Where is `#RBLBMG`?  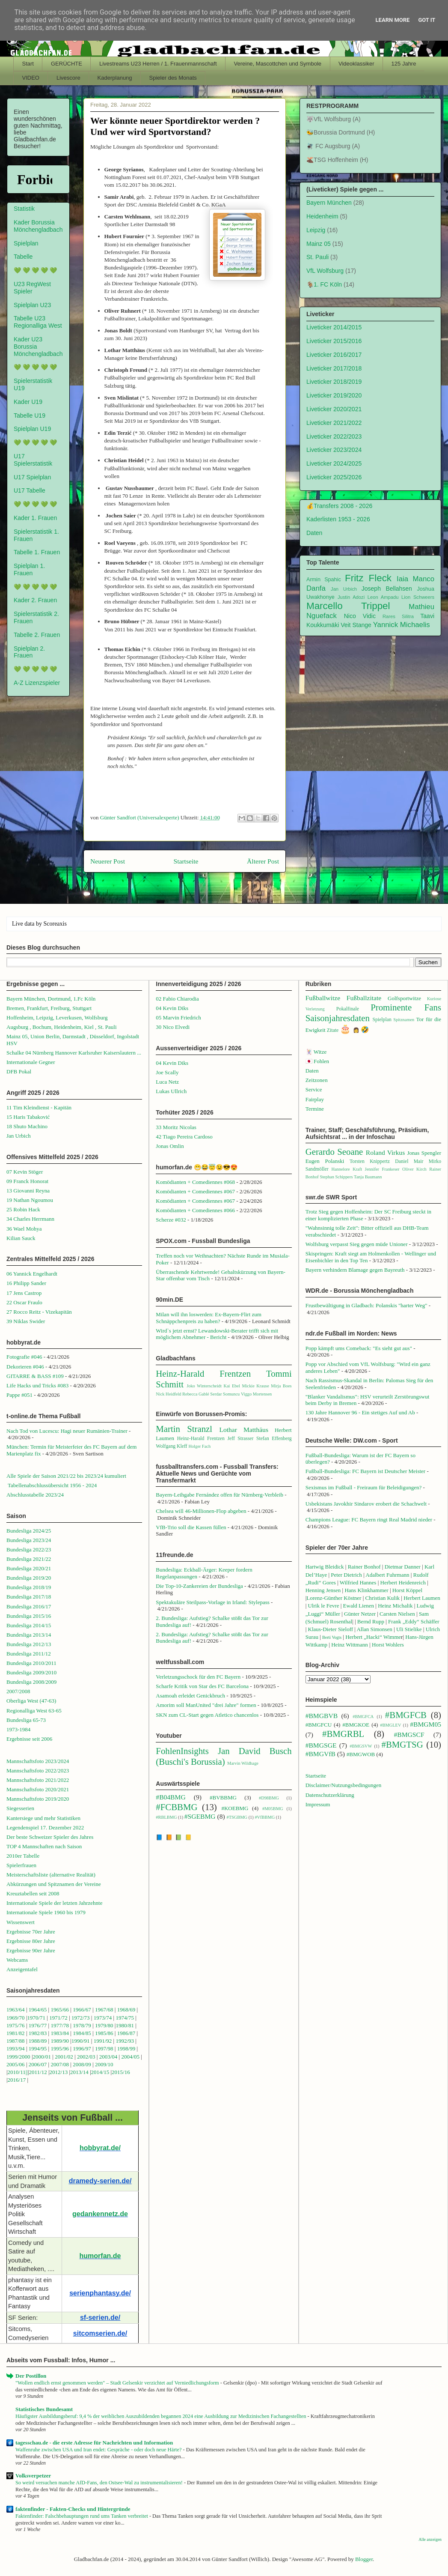 #RBLBMG is located at coordinates (166, 1817).